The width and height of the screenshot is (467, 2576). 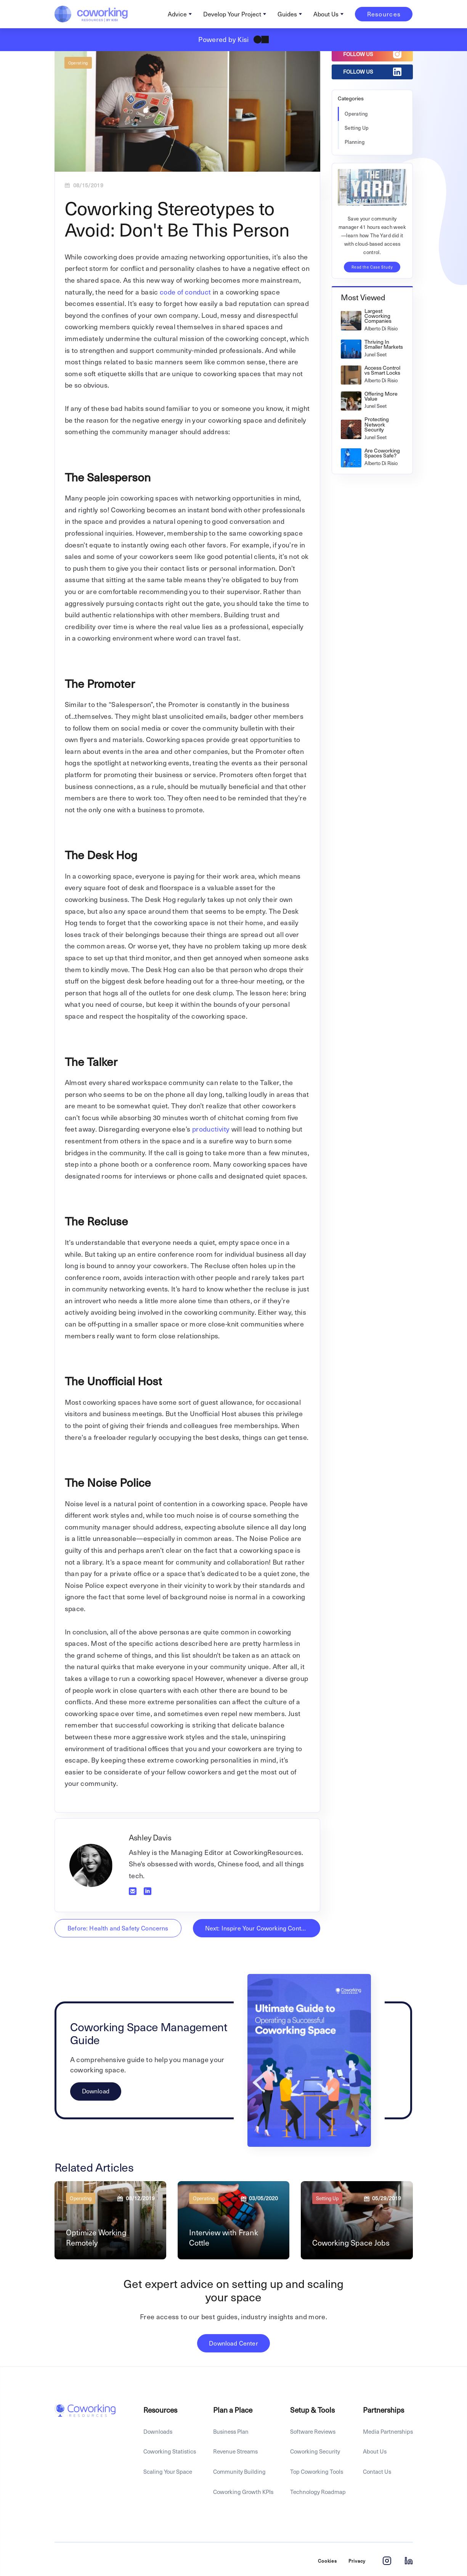 What do you see at coordinates (232, 14) in the screenshot?
I see `Develop Your Project` at bounding box center [232, 14].